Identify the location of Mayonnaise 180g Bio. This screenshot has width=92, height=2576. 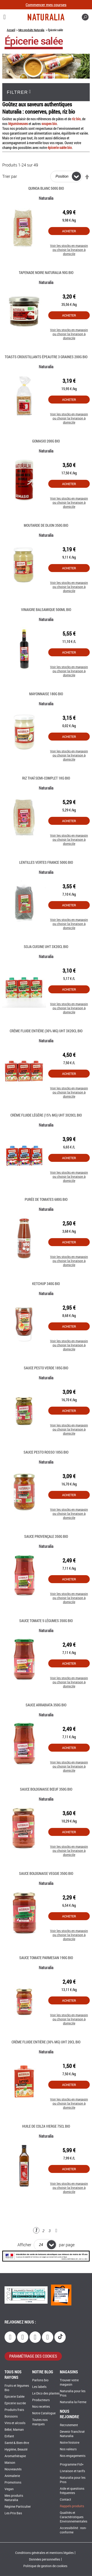
(46, 693).